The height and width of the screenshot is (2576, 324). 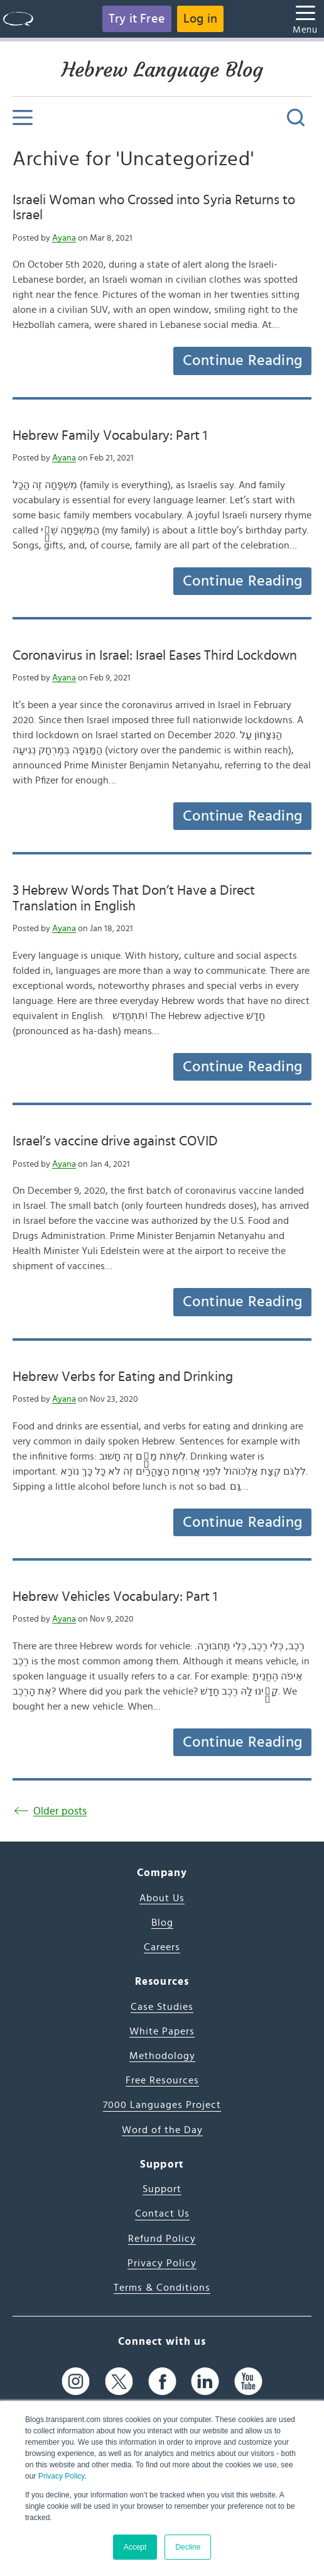 I want to click on Blog, so click(x=162, y=1923).